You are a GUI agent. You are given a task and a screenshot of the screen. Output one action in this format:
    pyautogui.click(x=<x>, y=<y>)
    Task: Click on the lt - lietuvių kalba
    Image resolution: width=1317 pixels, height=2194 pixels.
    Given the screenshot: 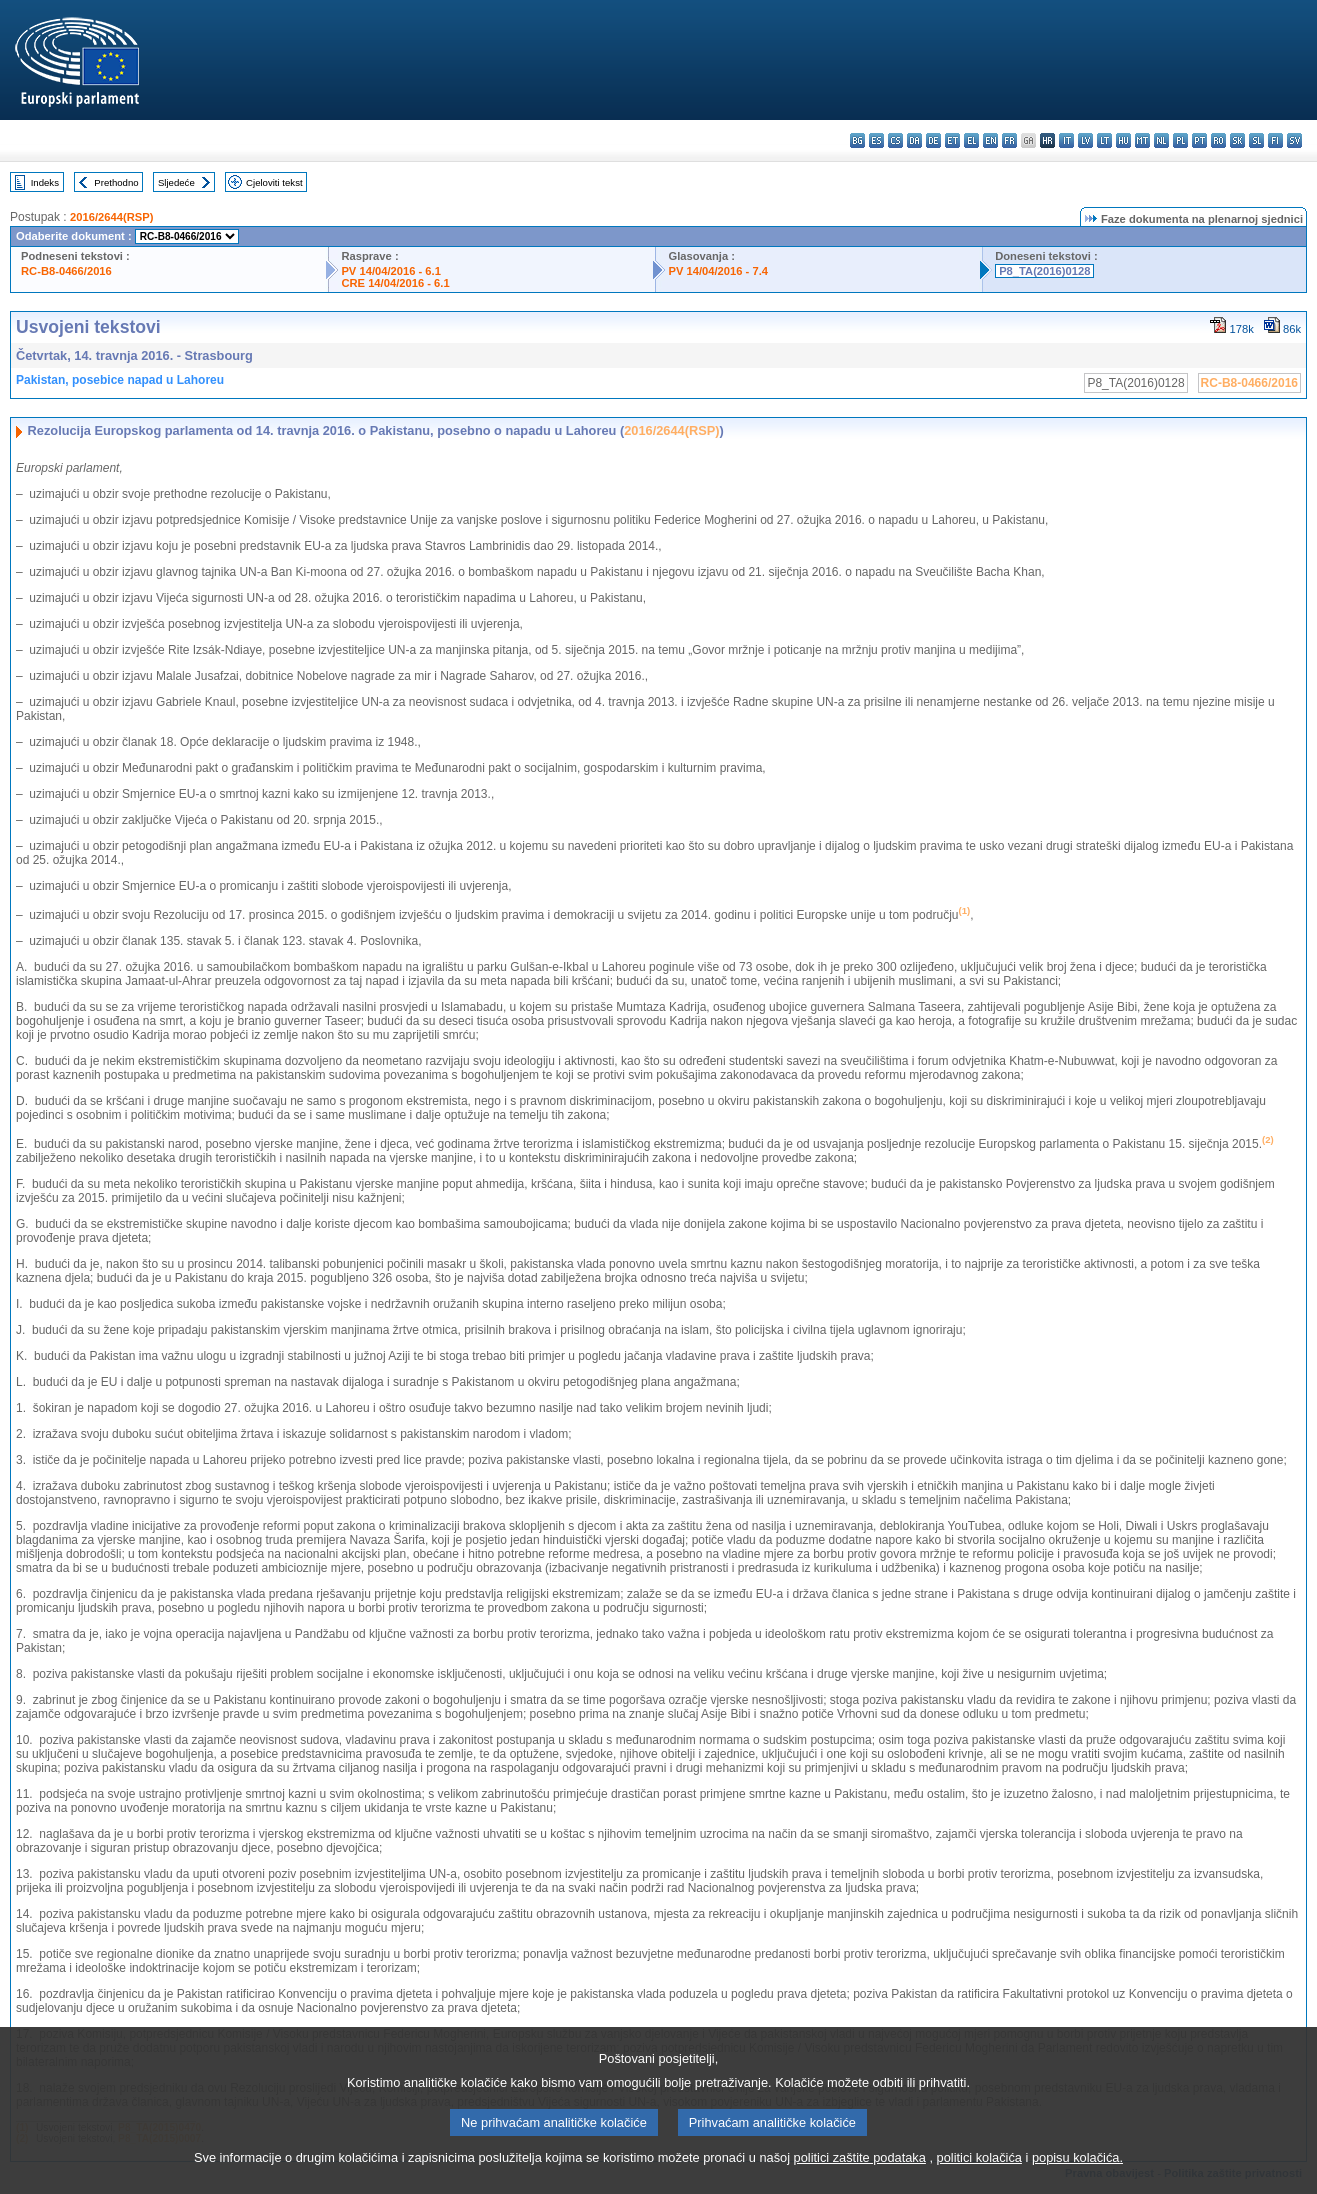 What is the action you would take?
    pyautogui.click(x=1104, y=140)
    